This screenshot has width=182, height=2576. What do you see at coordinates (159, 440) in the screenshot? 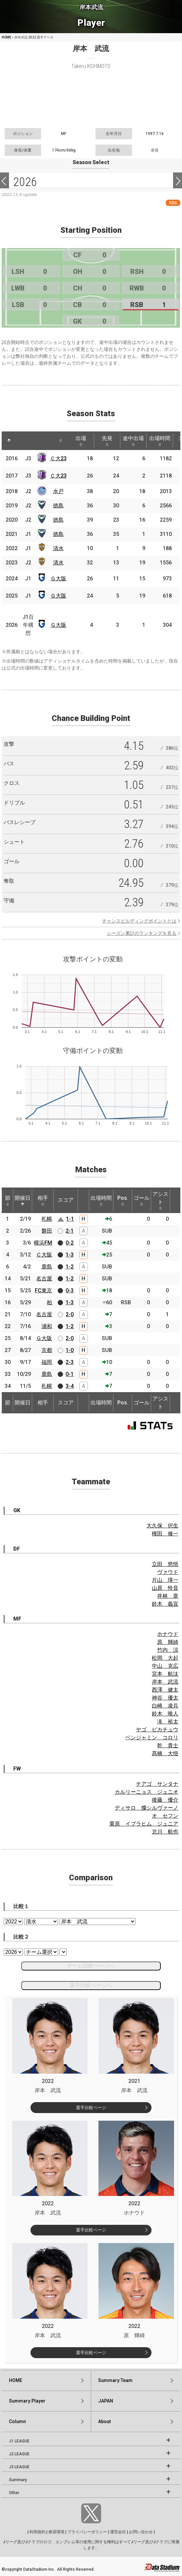
I see `出場時間 [出場時間: activate to sort column ascending]` at bounding box center [159, 440].